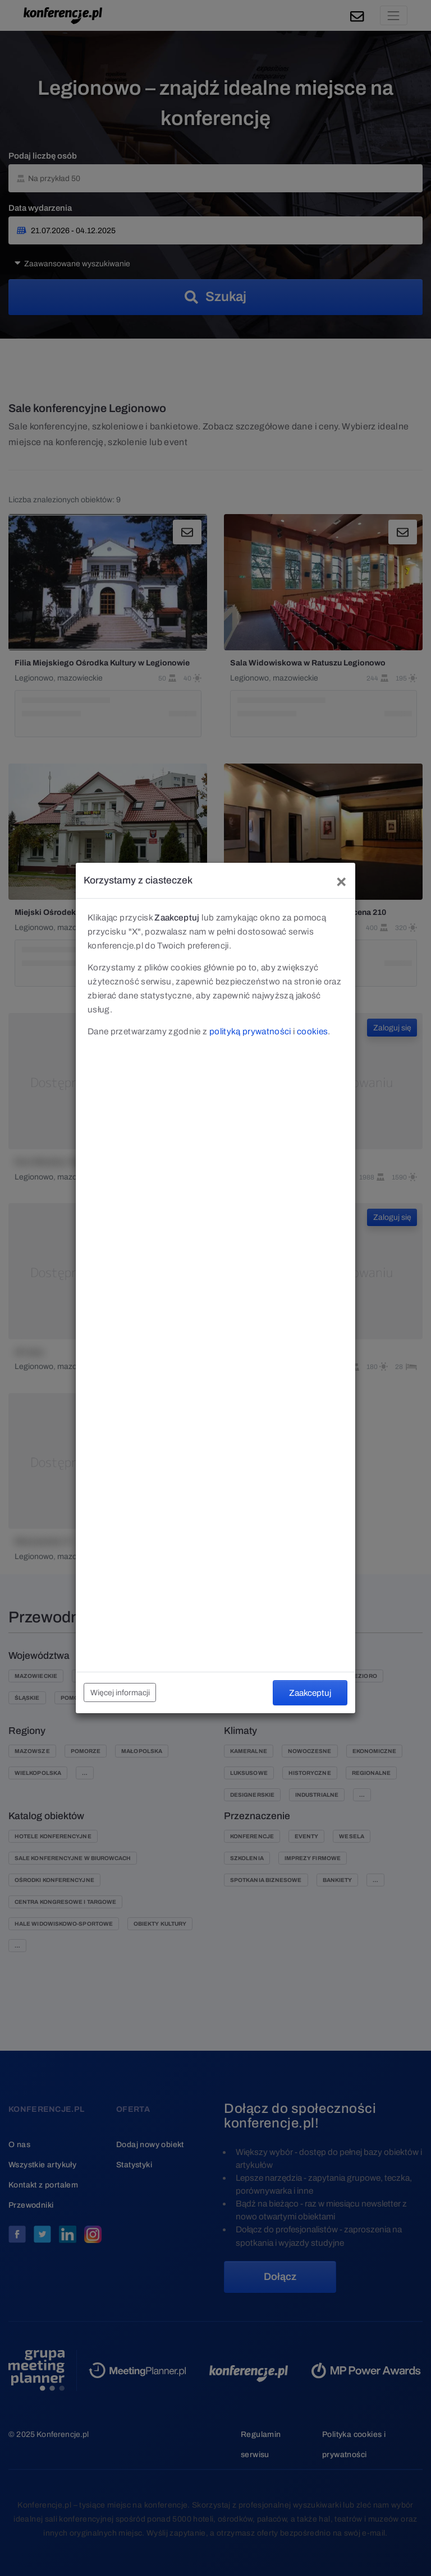 This screenshot has width=431, height=2576. I want to click on Zaakceptuj, so click(310, 1693).